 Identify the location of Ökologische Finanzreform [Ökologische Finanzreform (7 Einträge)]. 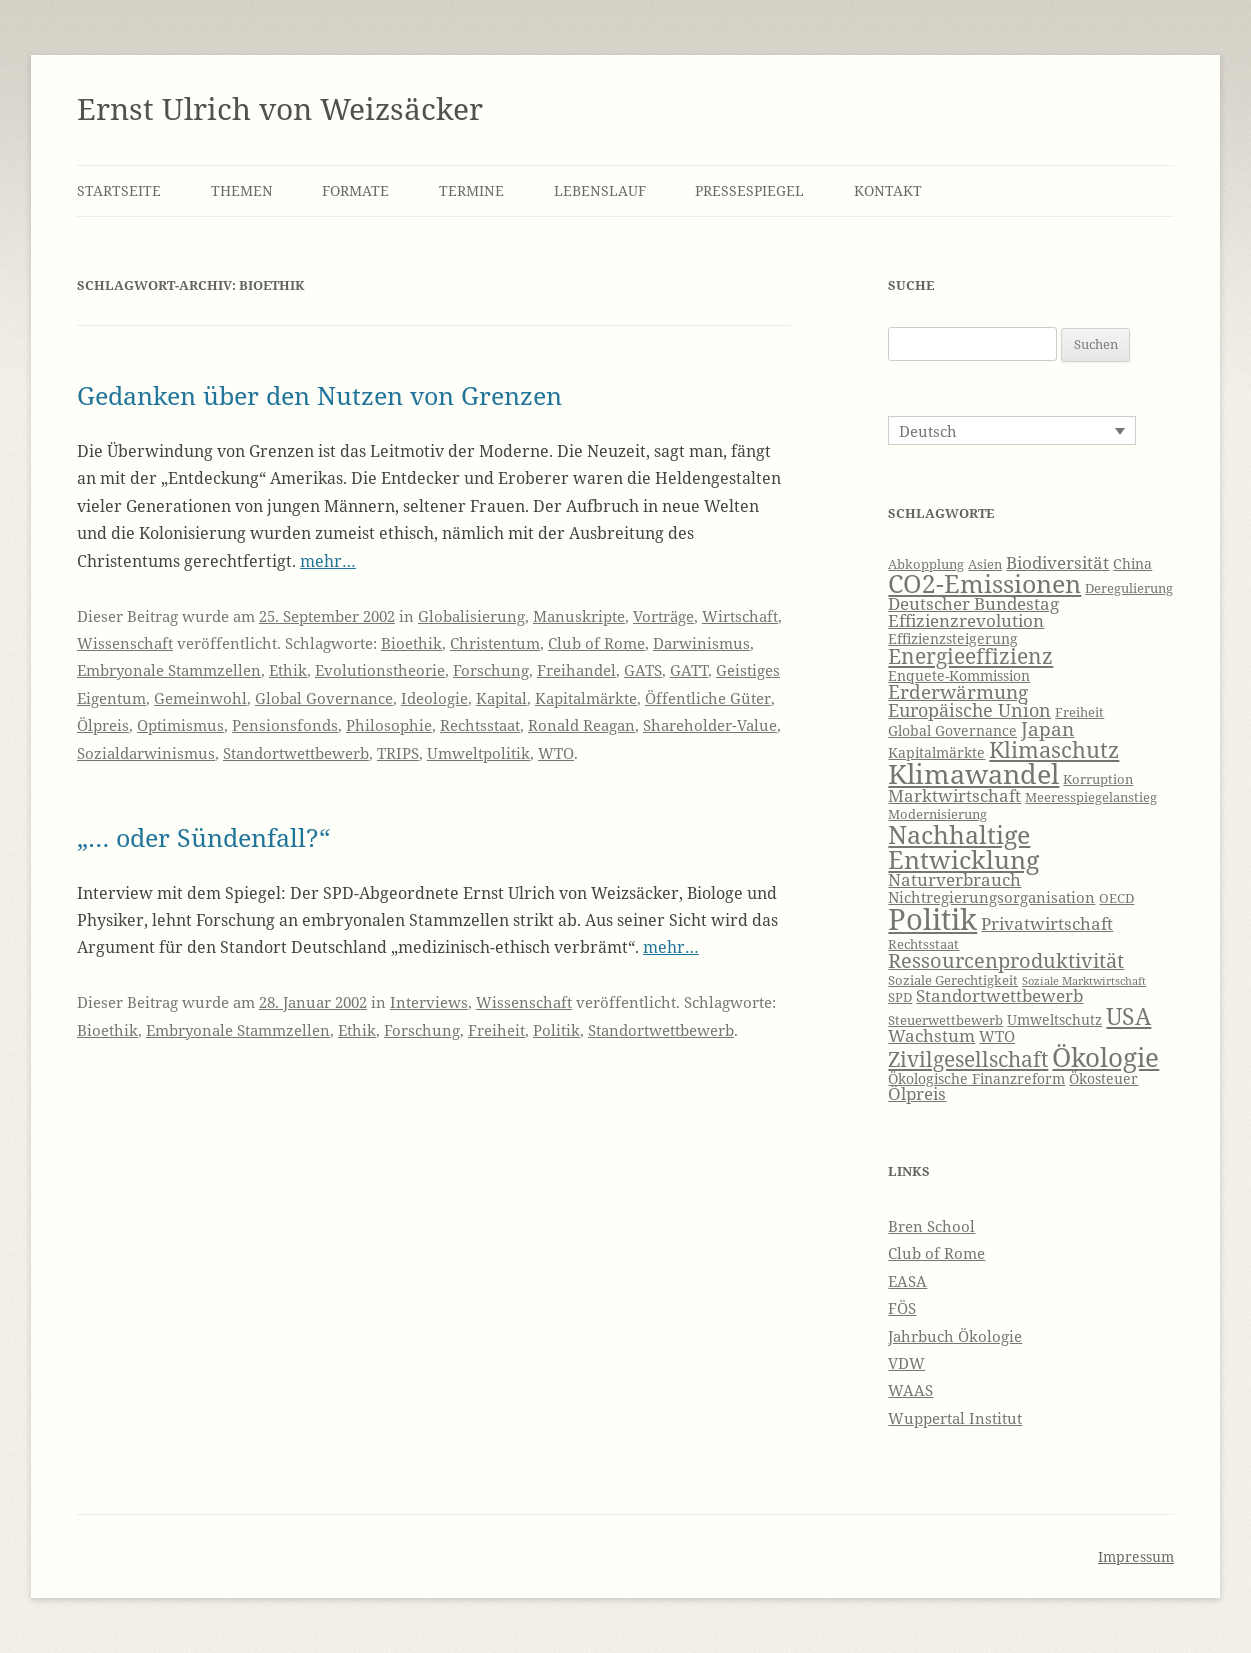
(976, 1078).